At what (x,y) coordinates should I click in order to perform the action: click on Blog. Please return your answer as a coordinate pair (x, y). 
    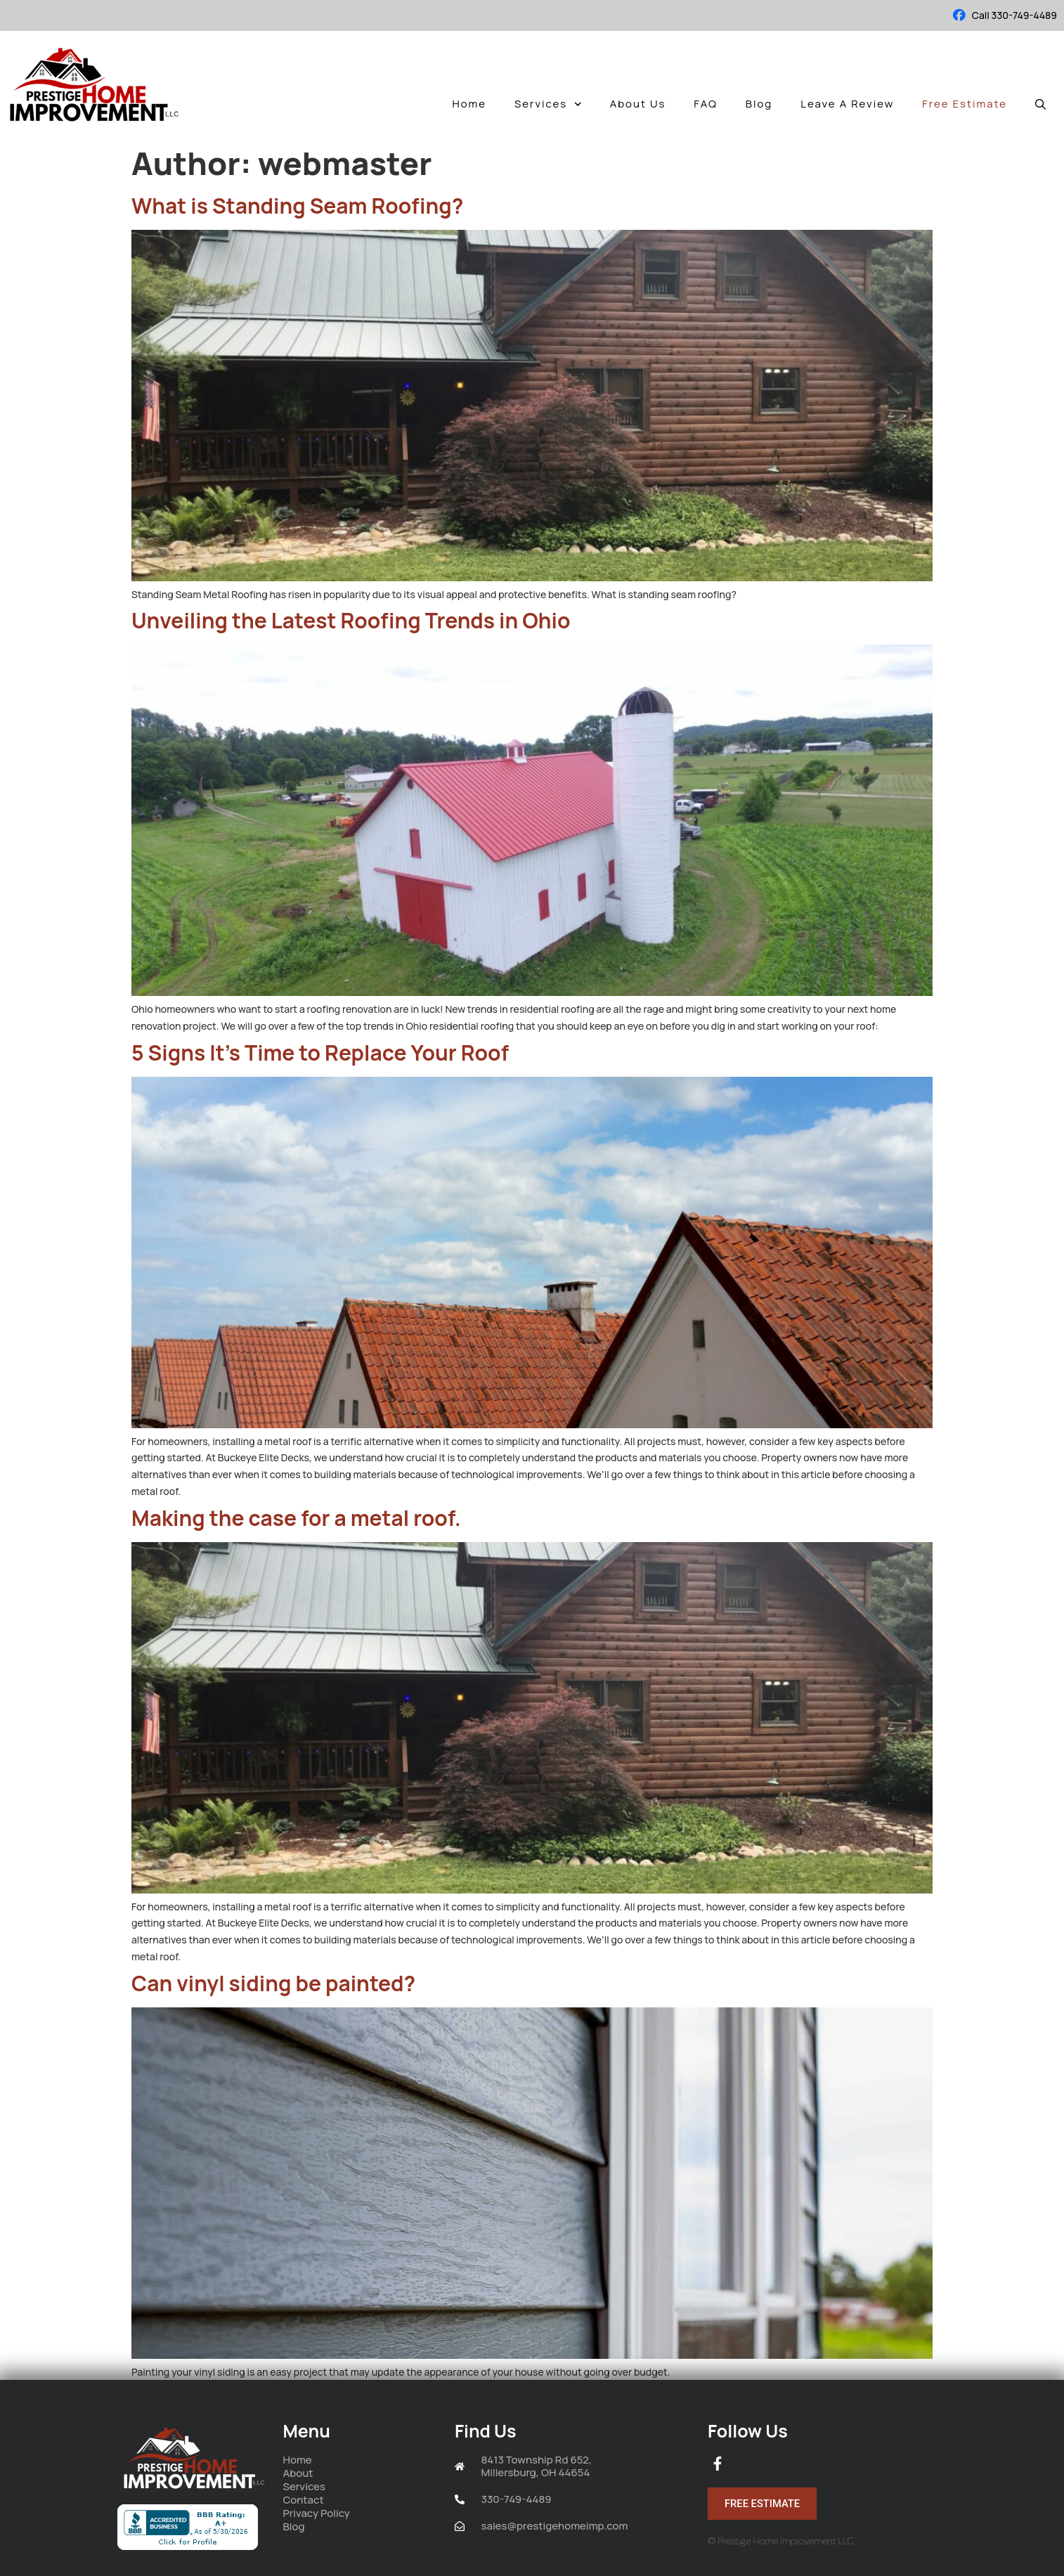
    Looking at the image, I should click on (759, 103).